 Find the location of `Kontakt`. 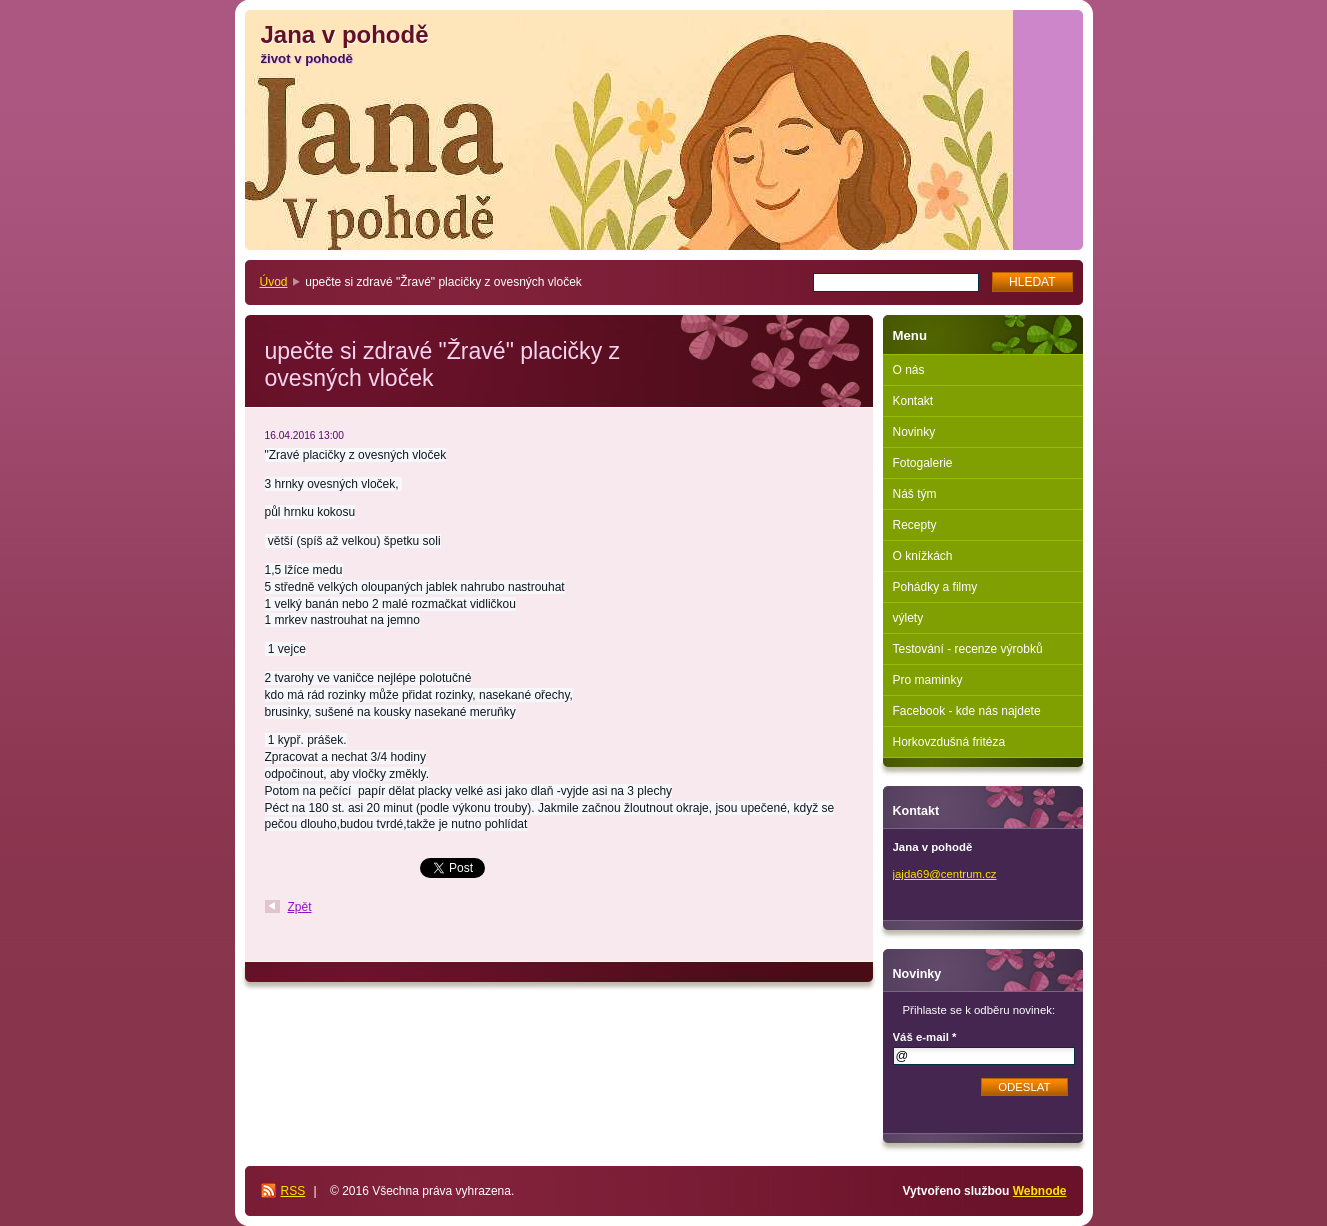

Kontakt is located at coordinates (913, 401).